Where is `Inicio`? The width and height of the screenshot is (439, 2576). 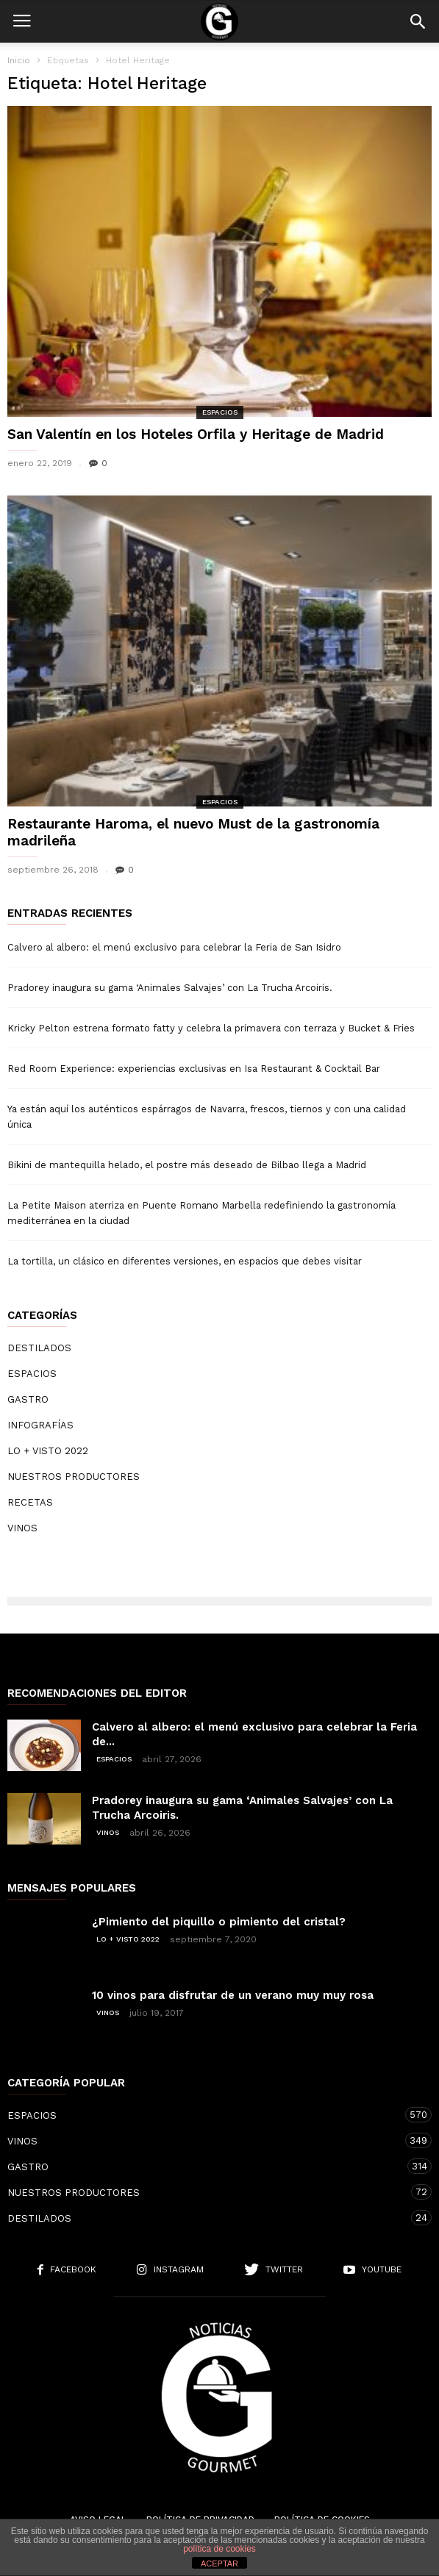
Inicio is located at coordinates (18, 60).